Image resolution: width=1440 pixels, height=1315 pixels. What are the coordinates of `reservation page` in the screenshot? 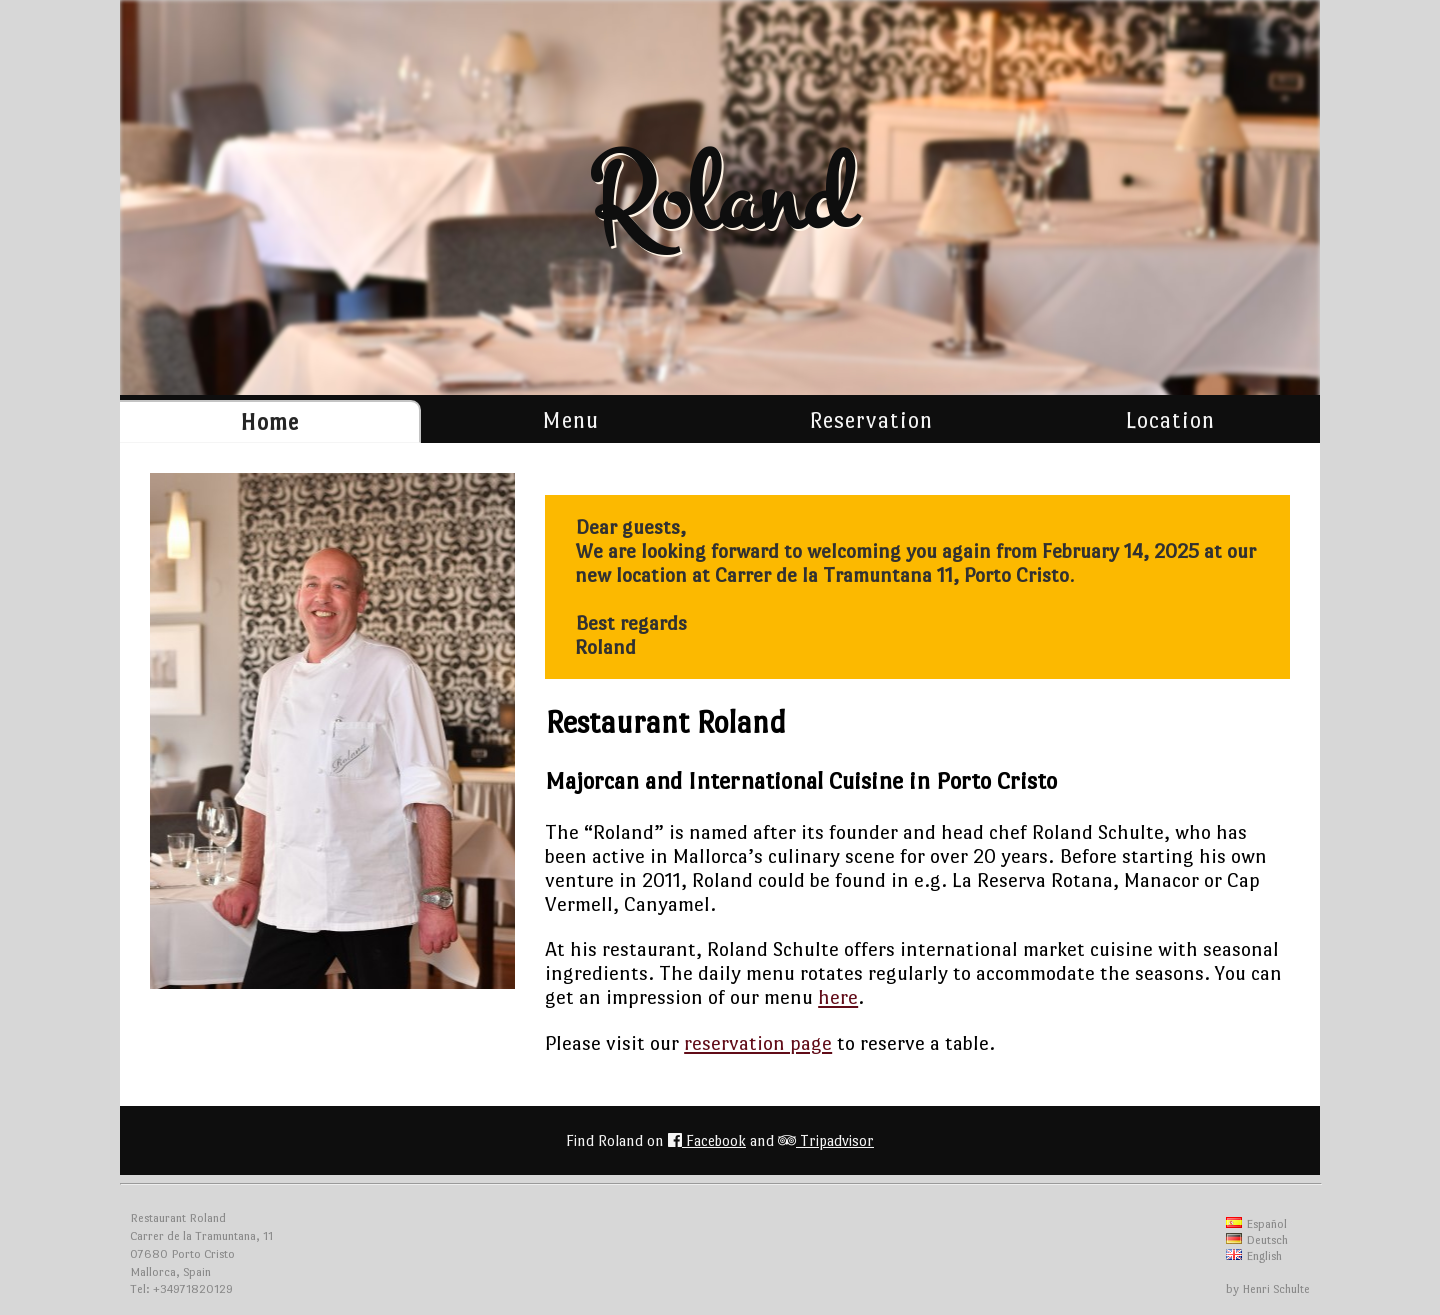 It's located at (758, 1043).